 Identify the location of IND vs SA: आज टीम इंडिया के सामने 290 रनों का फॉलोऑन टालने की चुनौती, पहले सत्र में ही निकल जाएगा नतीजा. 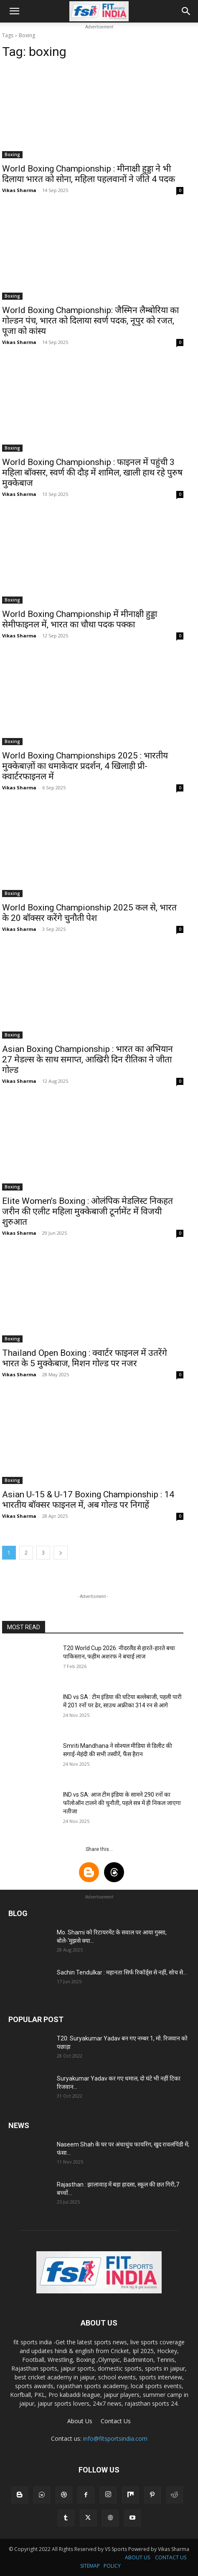
(122, 1802).